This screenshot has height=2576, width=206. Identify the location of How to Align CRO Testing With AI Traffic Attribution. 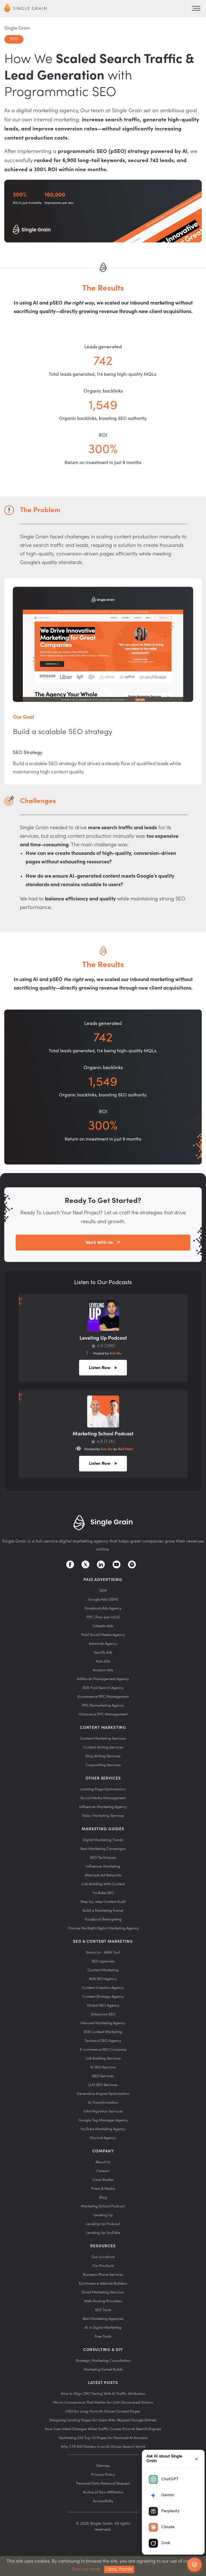
(103, 2393).